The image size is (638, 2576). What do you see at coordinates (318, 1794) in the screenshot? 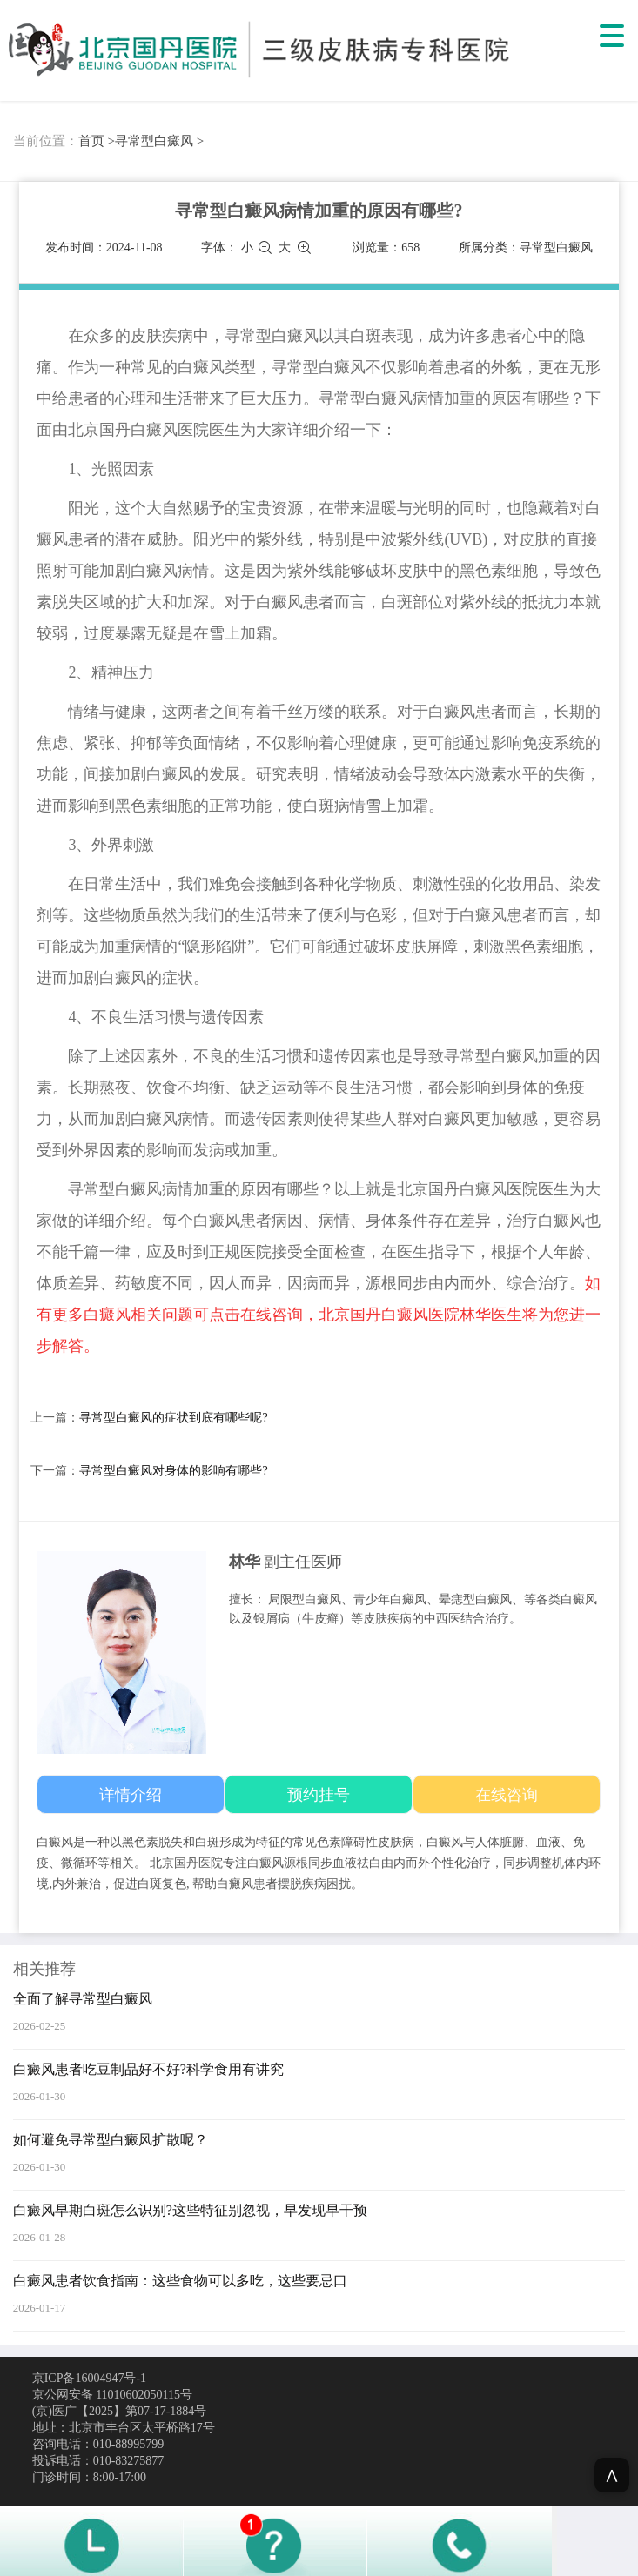
I see `预约挂号` at bounding box center [318, 1794].